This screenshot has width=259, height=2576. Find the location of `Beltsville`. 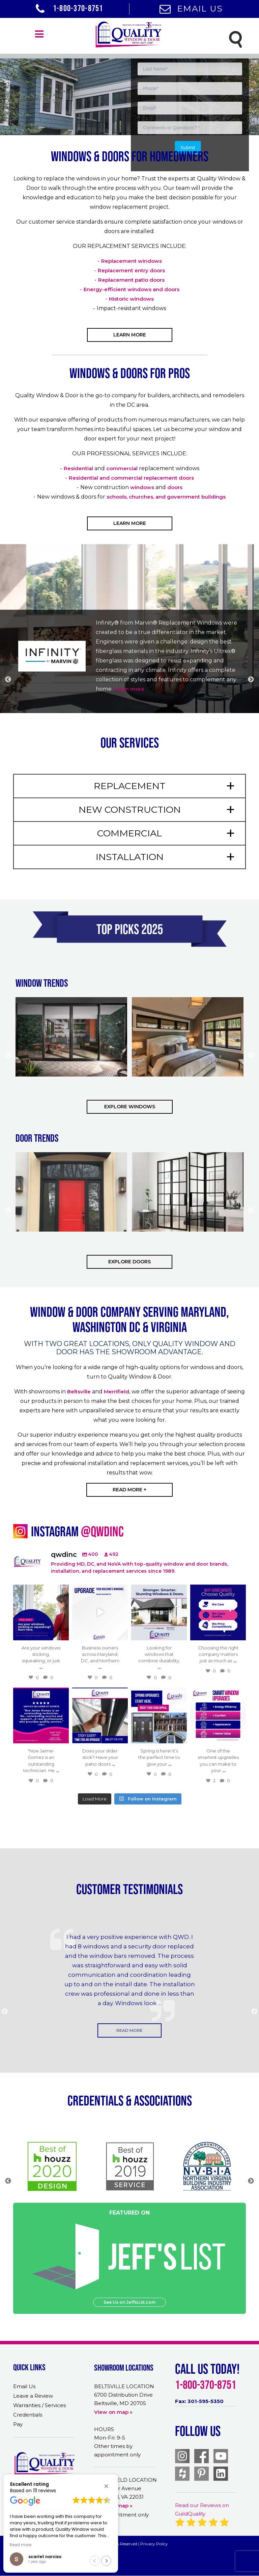

Beltsville is located at coordinates (79, 1391).